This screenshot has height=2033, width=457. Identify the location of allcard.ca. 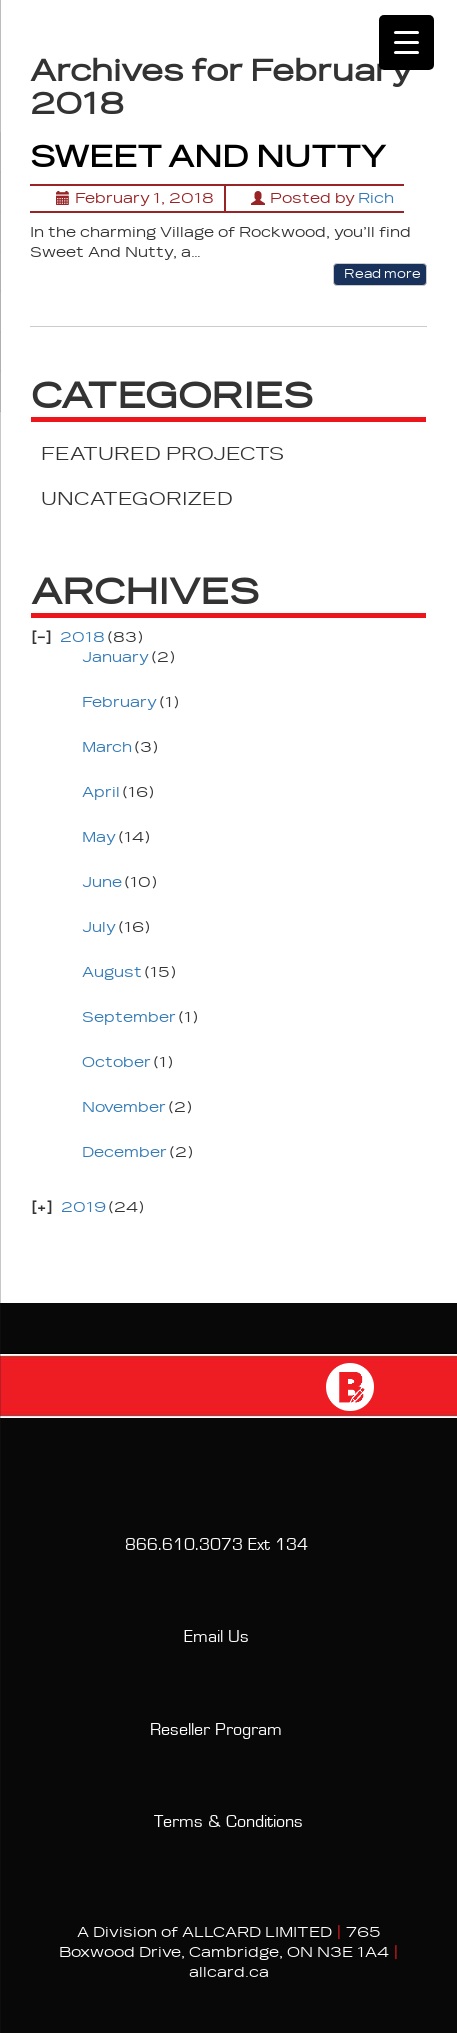
(229, 1972).